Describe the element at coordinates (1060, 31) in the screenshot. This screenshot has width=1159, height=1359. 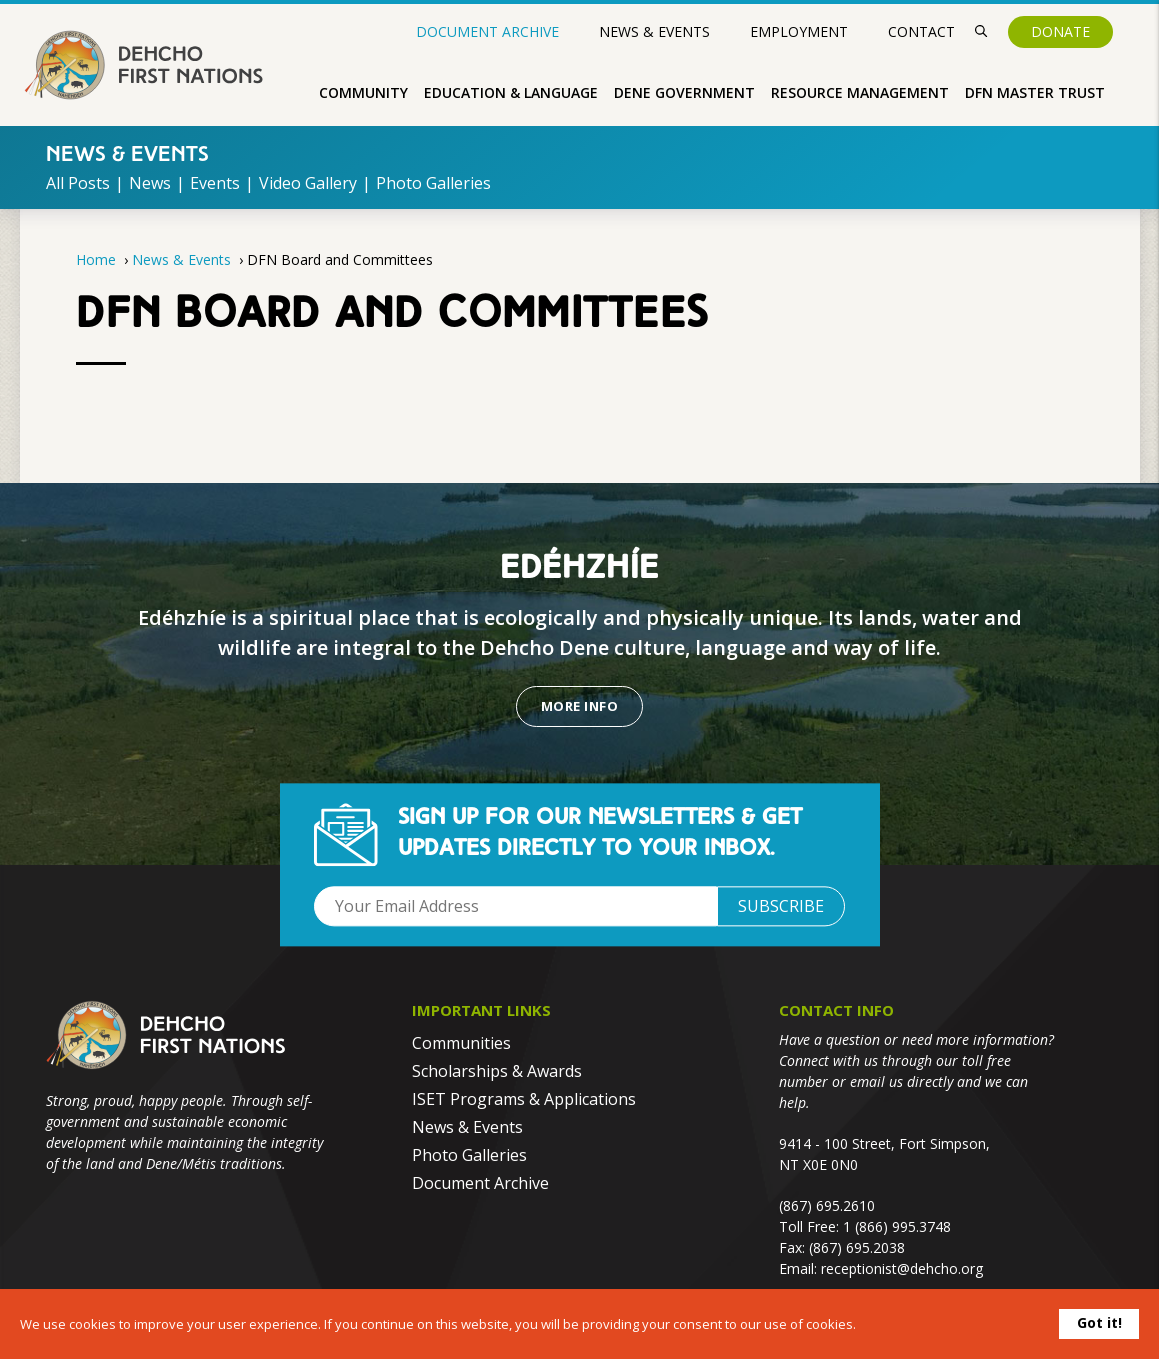
I see `Donate` at that location.